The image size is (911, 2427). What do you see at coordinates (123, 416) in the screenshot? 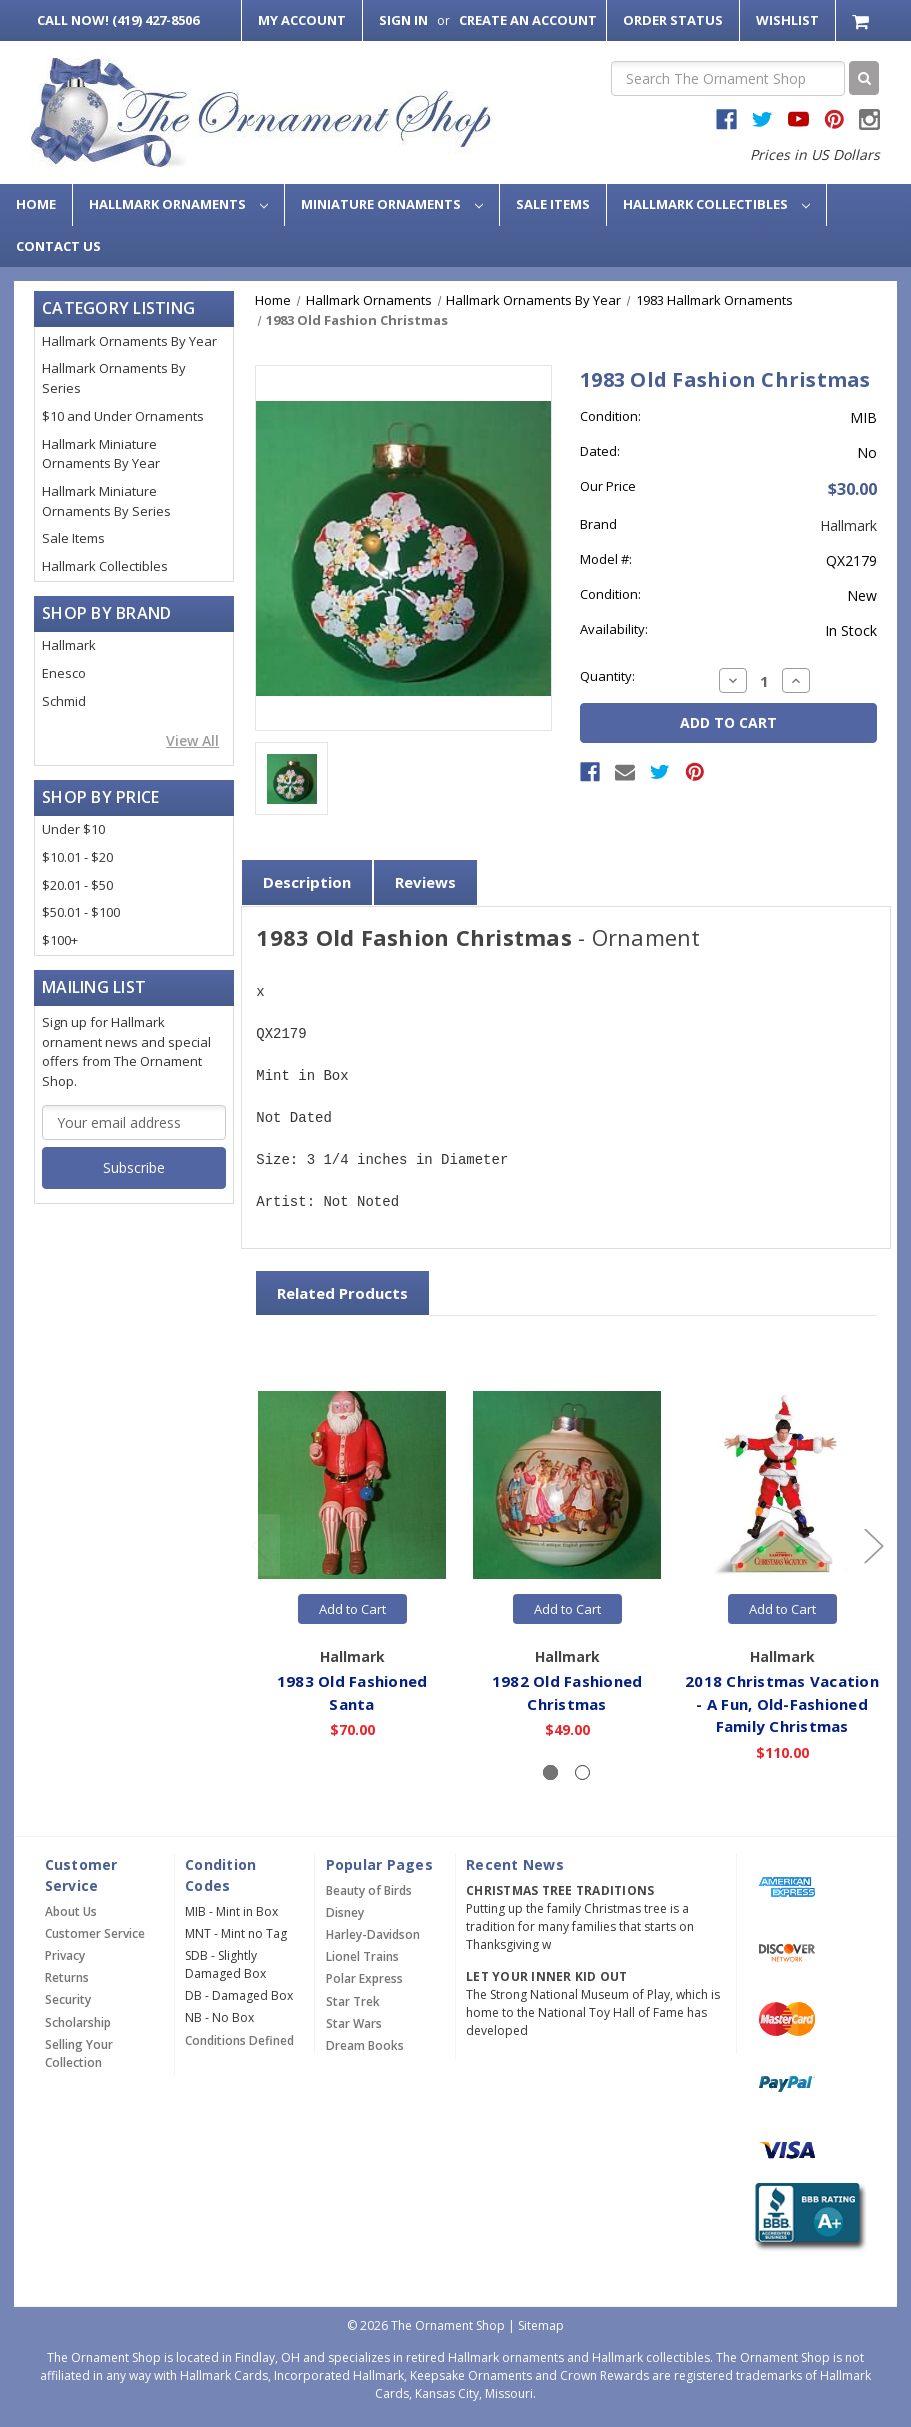
I see `$10 and Under Ornaments` at bounding box center [123, 416].